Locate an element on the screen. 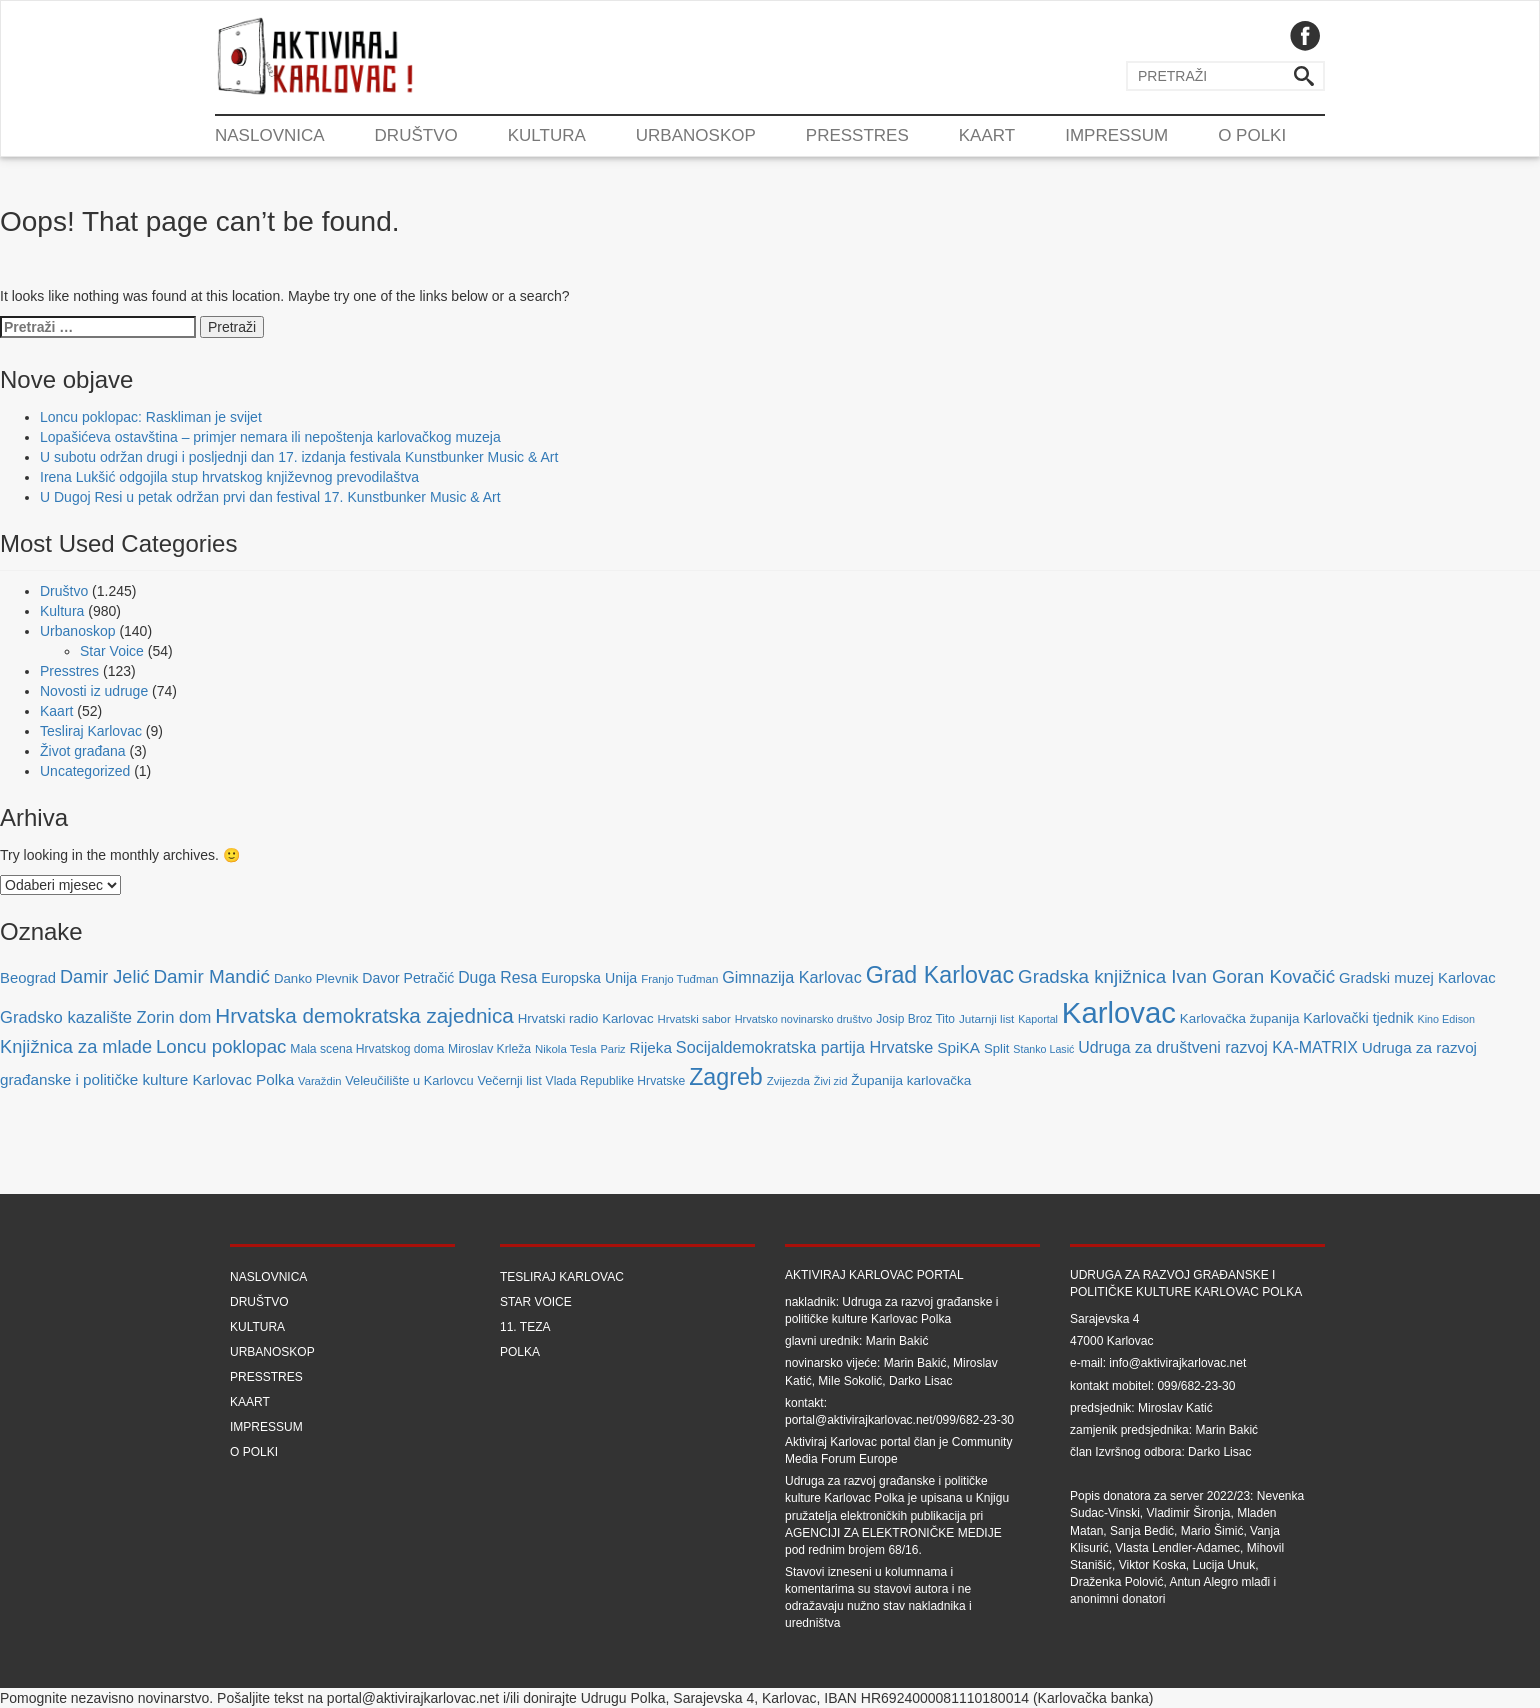 This screenshot has width=1540, height=1708. Tesliraj Karlovac is located at coordinates (91, 731).